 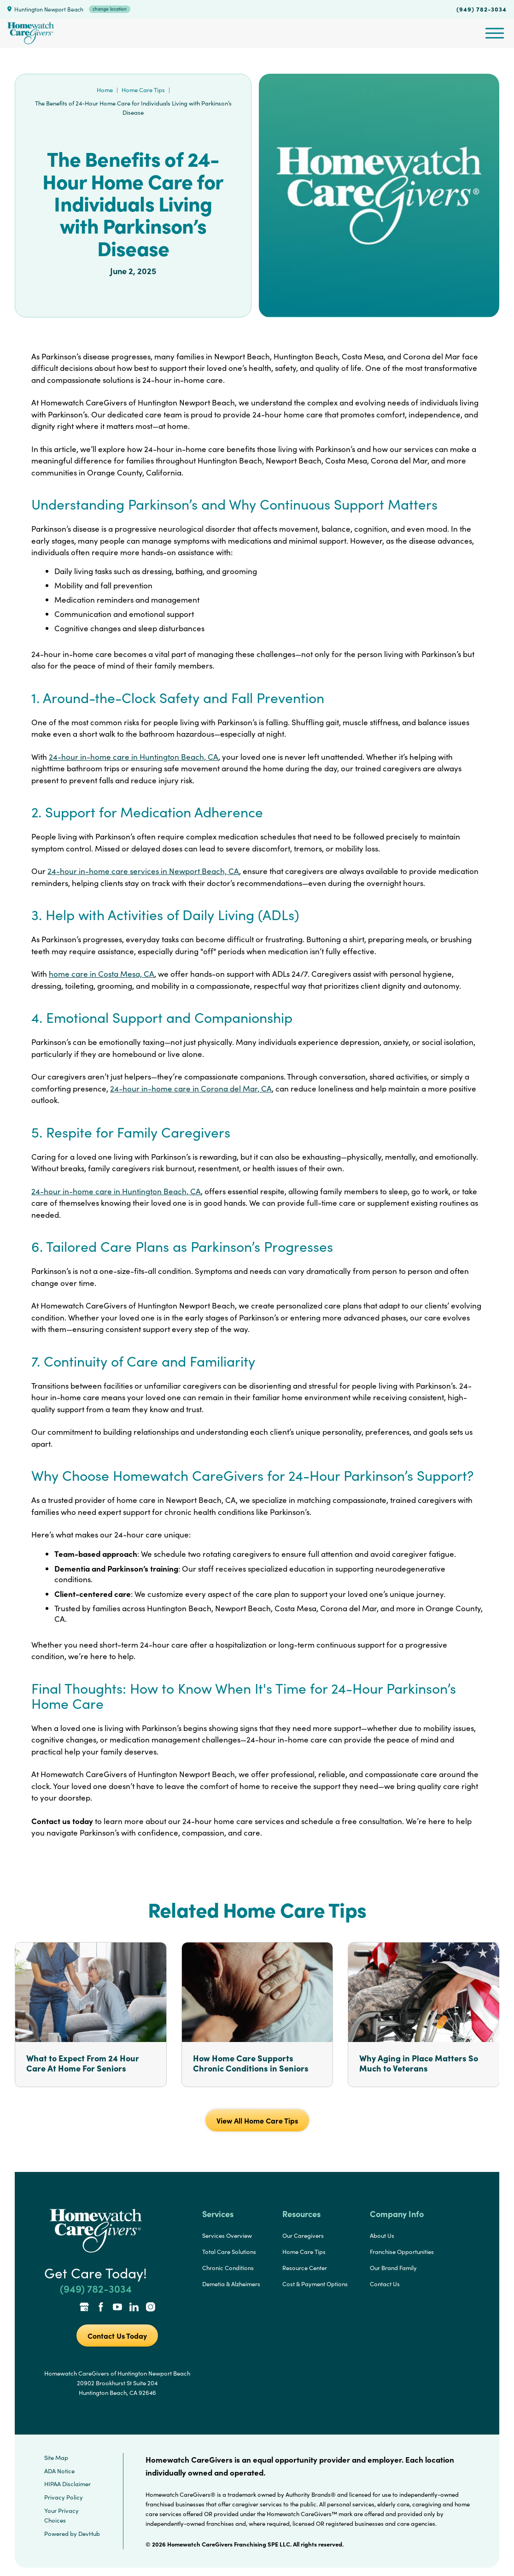 I want to click on 24-hour in-home care in Corona del Mar, CA, so click(x=191, y=1088).